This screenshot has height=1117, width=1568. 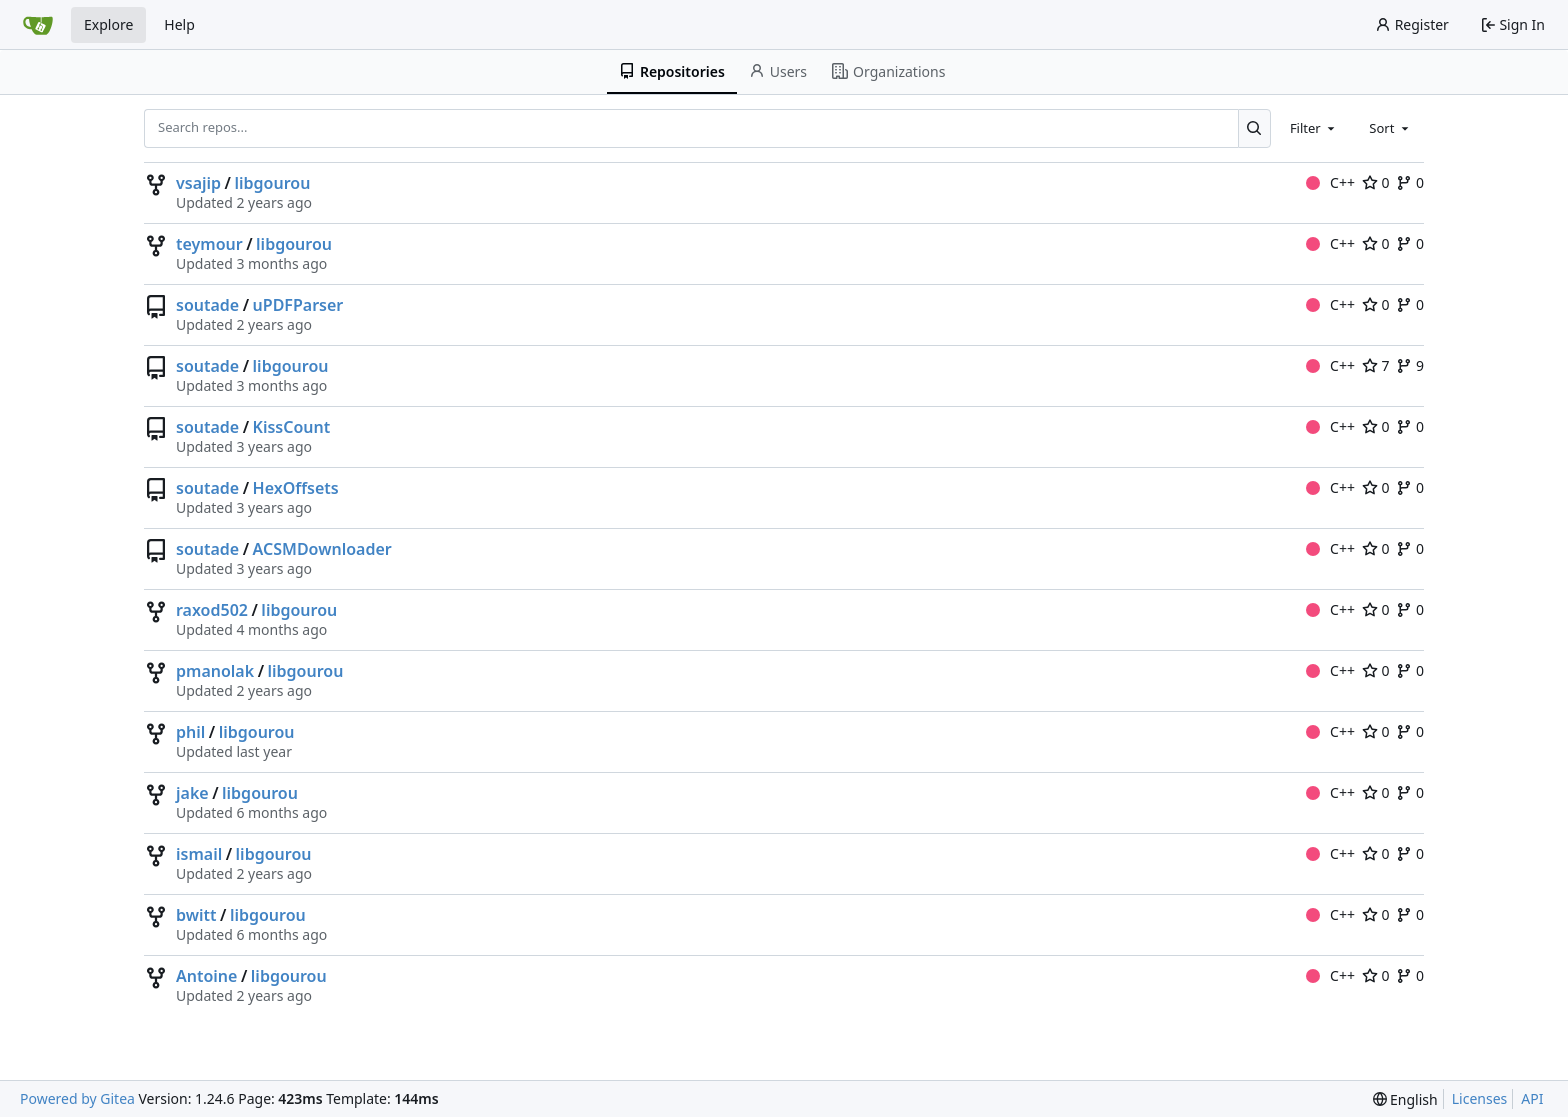 I want to click on vsajip, so click(x=198, y=183).